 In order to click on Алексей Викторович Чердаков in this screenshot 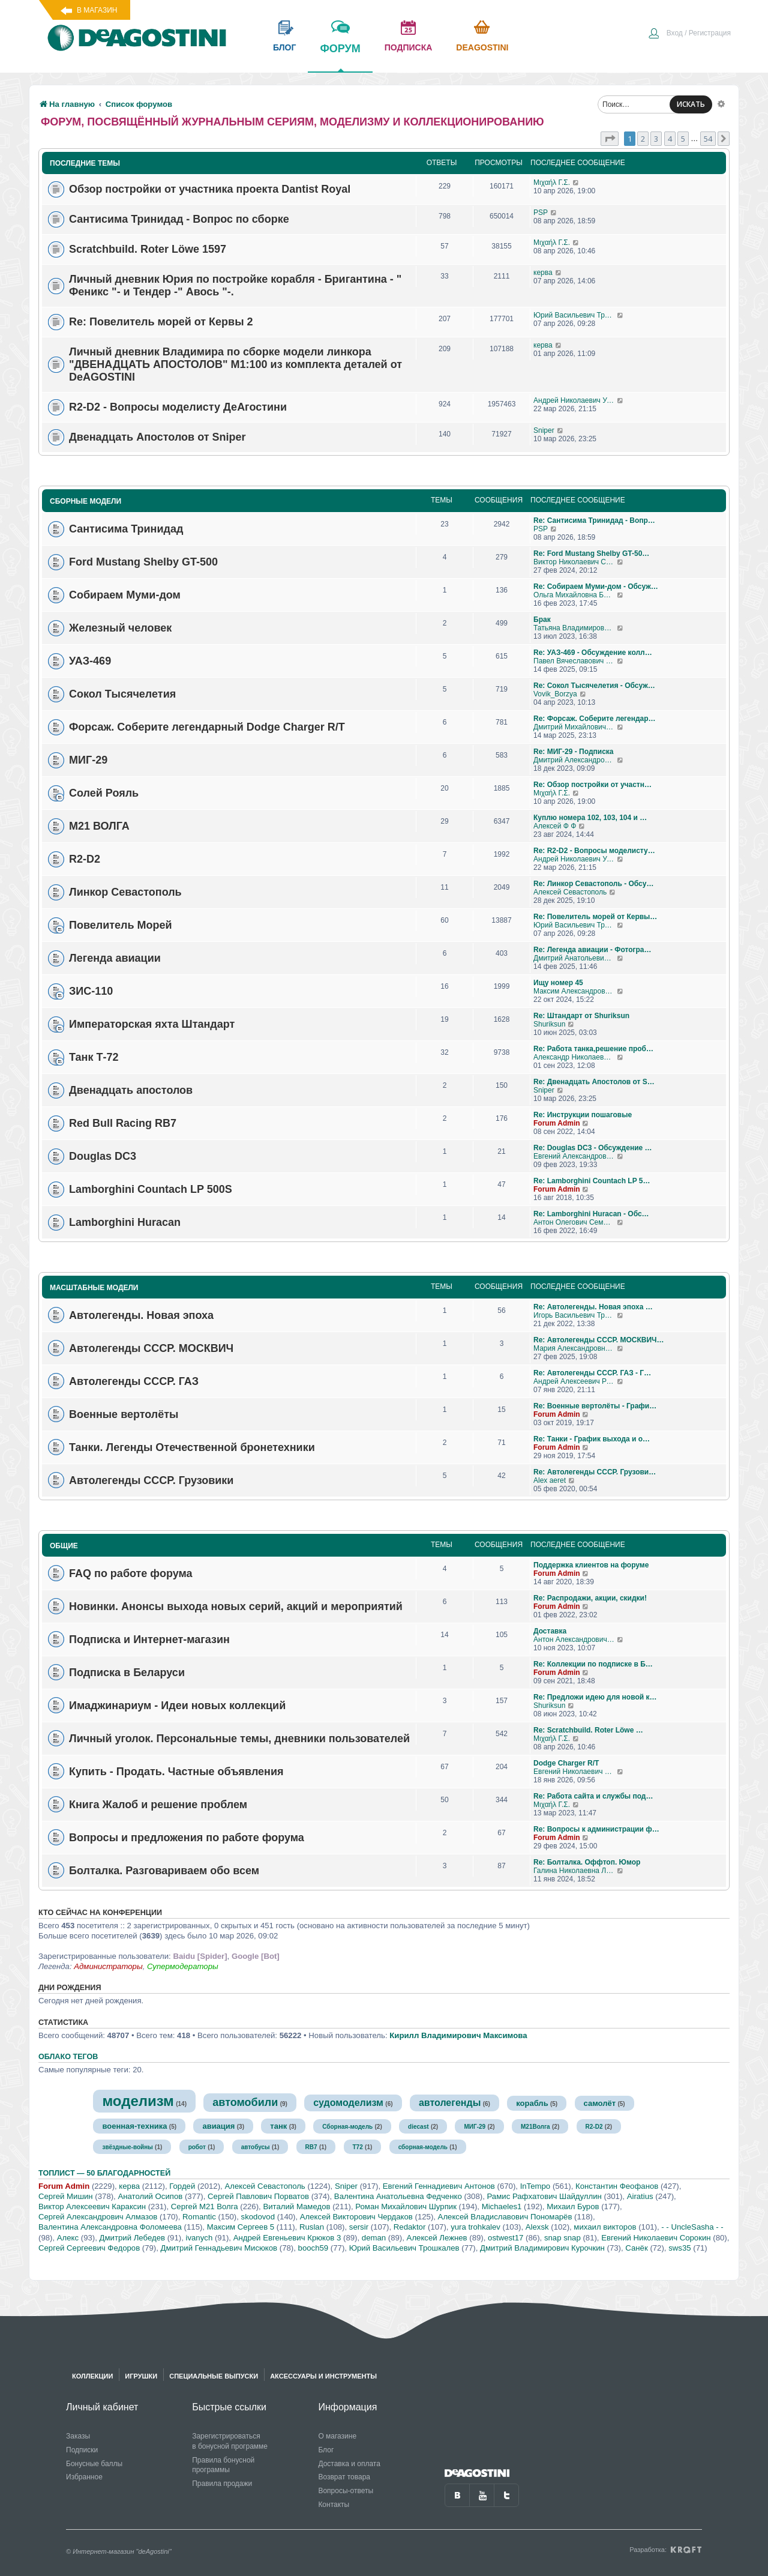, I will do `click(356, 2216)`.